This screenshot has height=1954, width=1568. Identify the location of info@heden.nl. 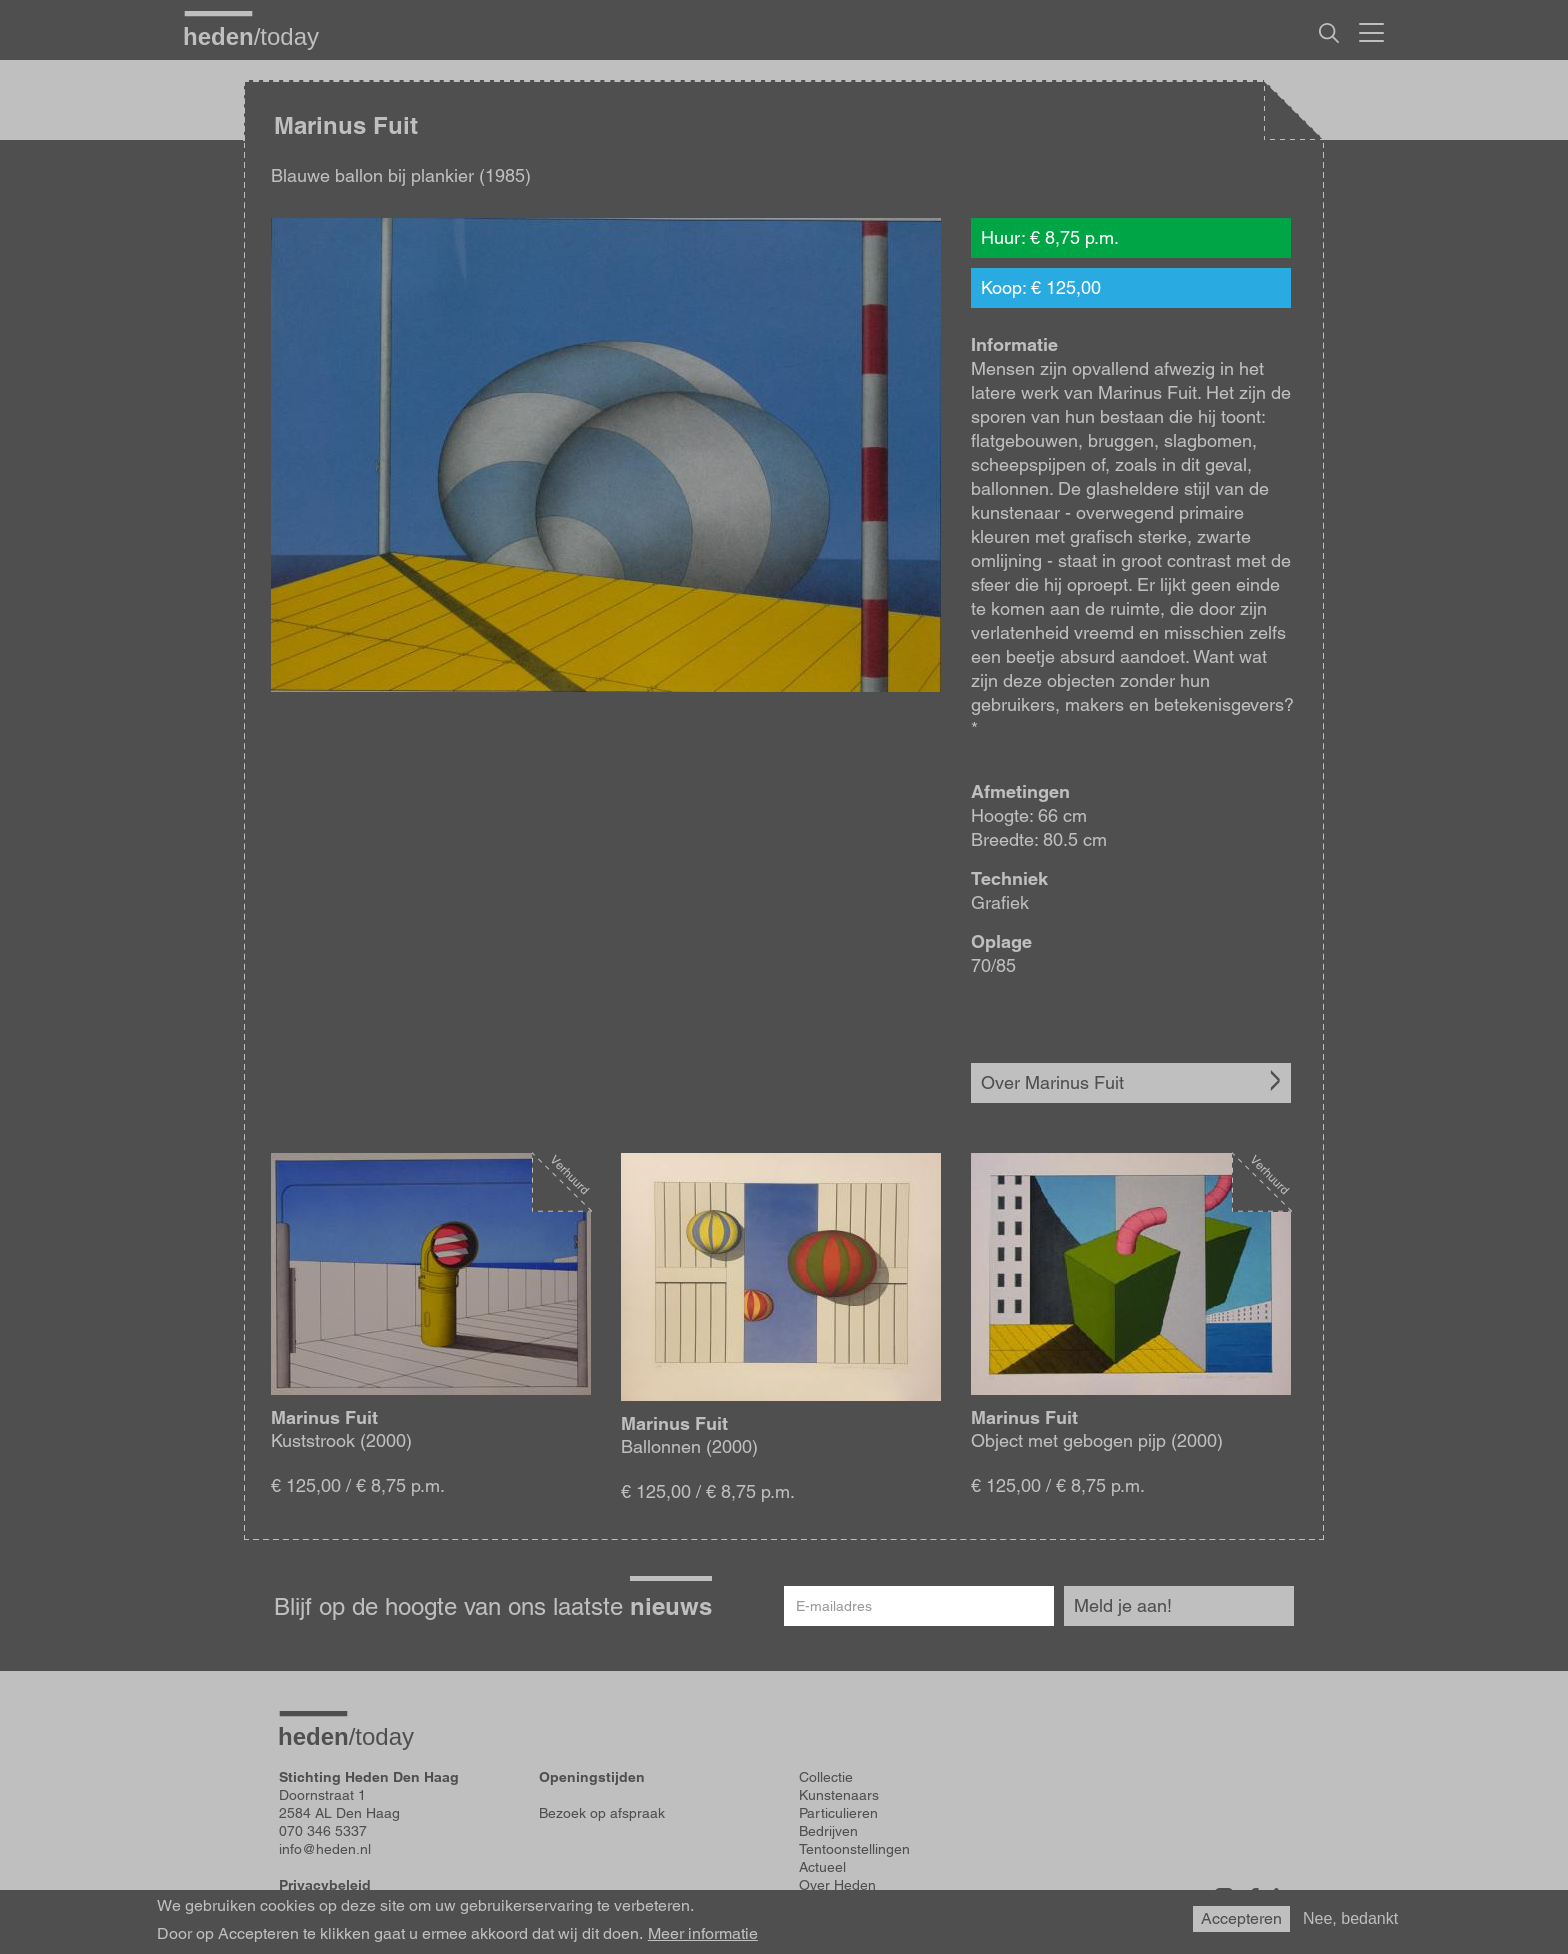
(325, 1849).